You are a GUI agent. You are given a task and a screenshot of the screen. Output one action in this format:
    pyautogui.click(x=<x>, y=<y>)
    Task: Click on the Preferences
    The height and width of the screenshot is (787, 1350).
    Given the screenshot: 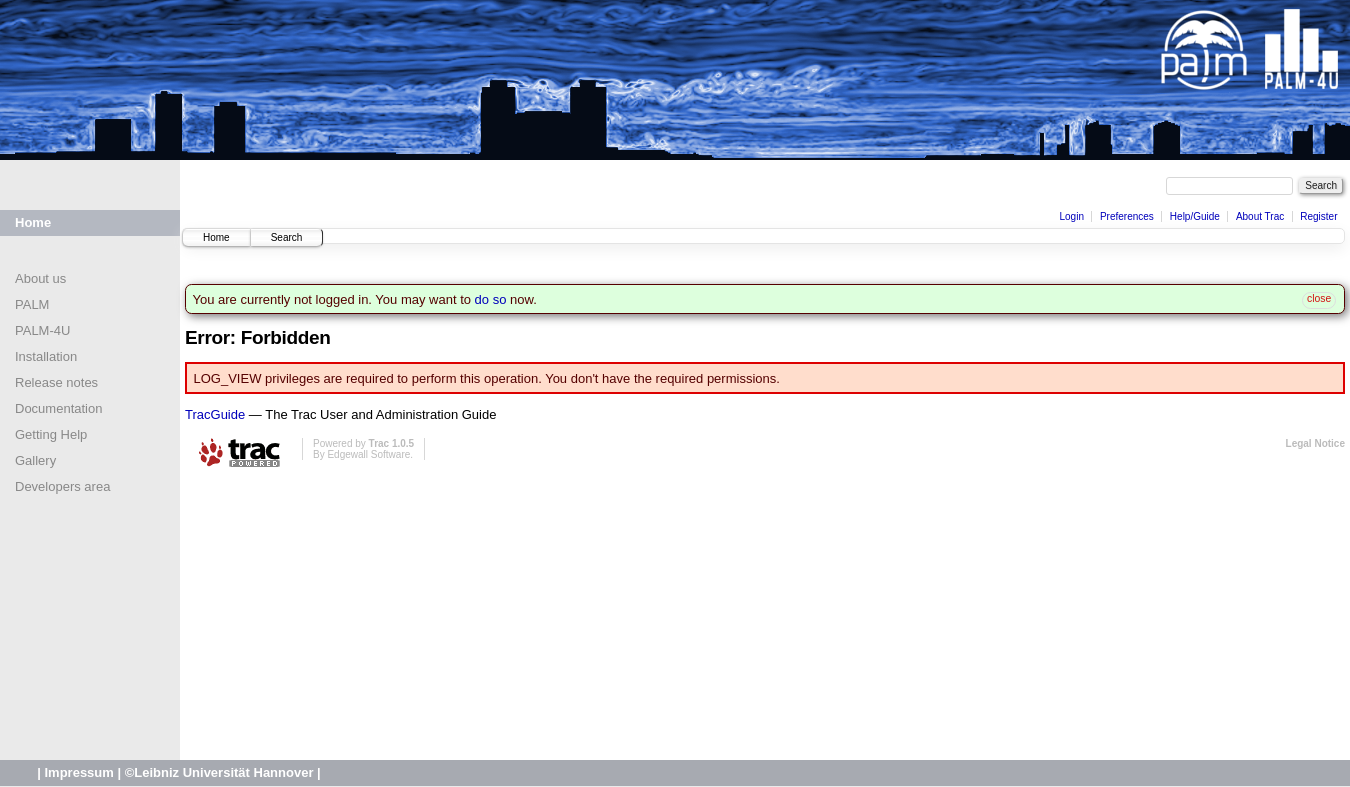 What is the action you would take?
    pyautogui.click(x=1127, y=216)
    